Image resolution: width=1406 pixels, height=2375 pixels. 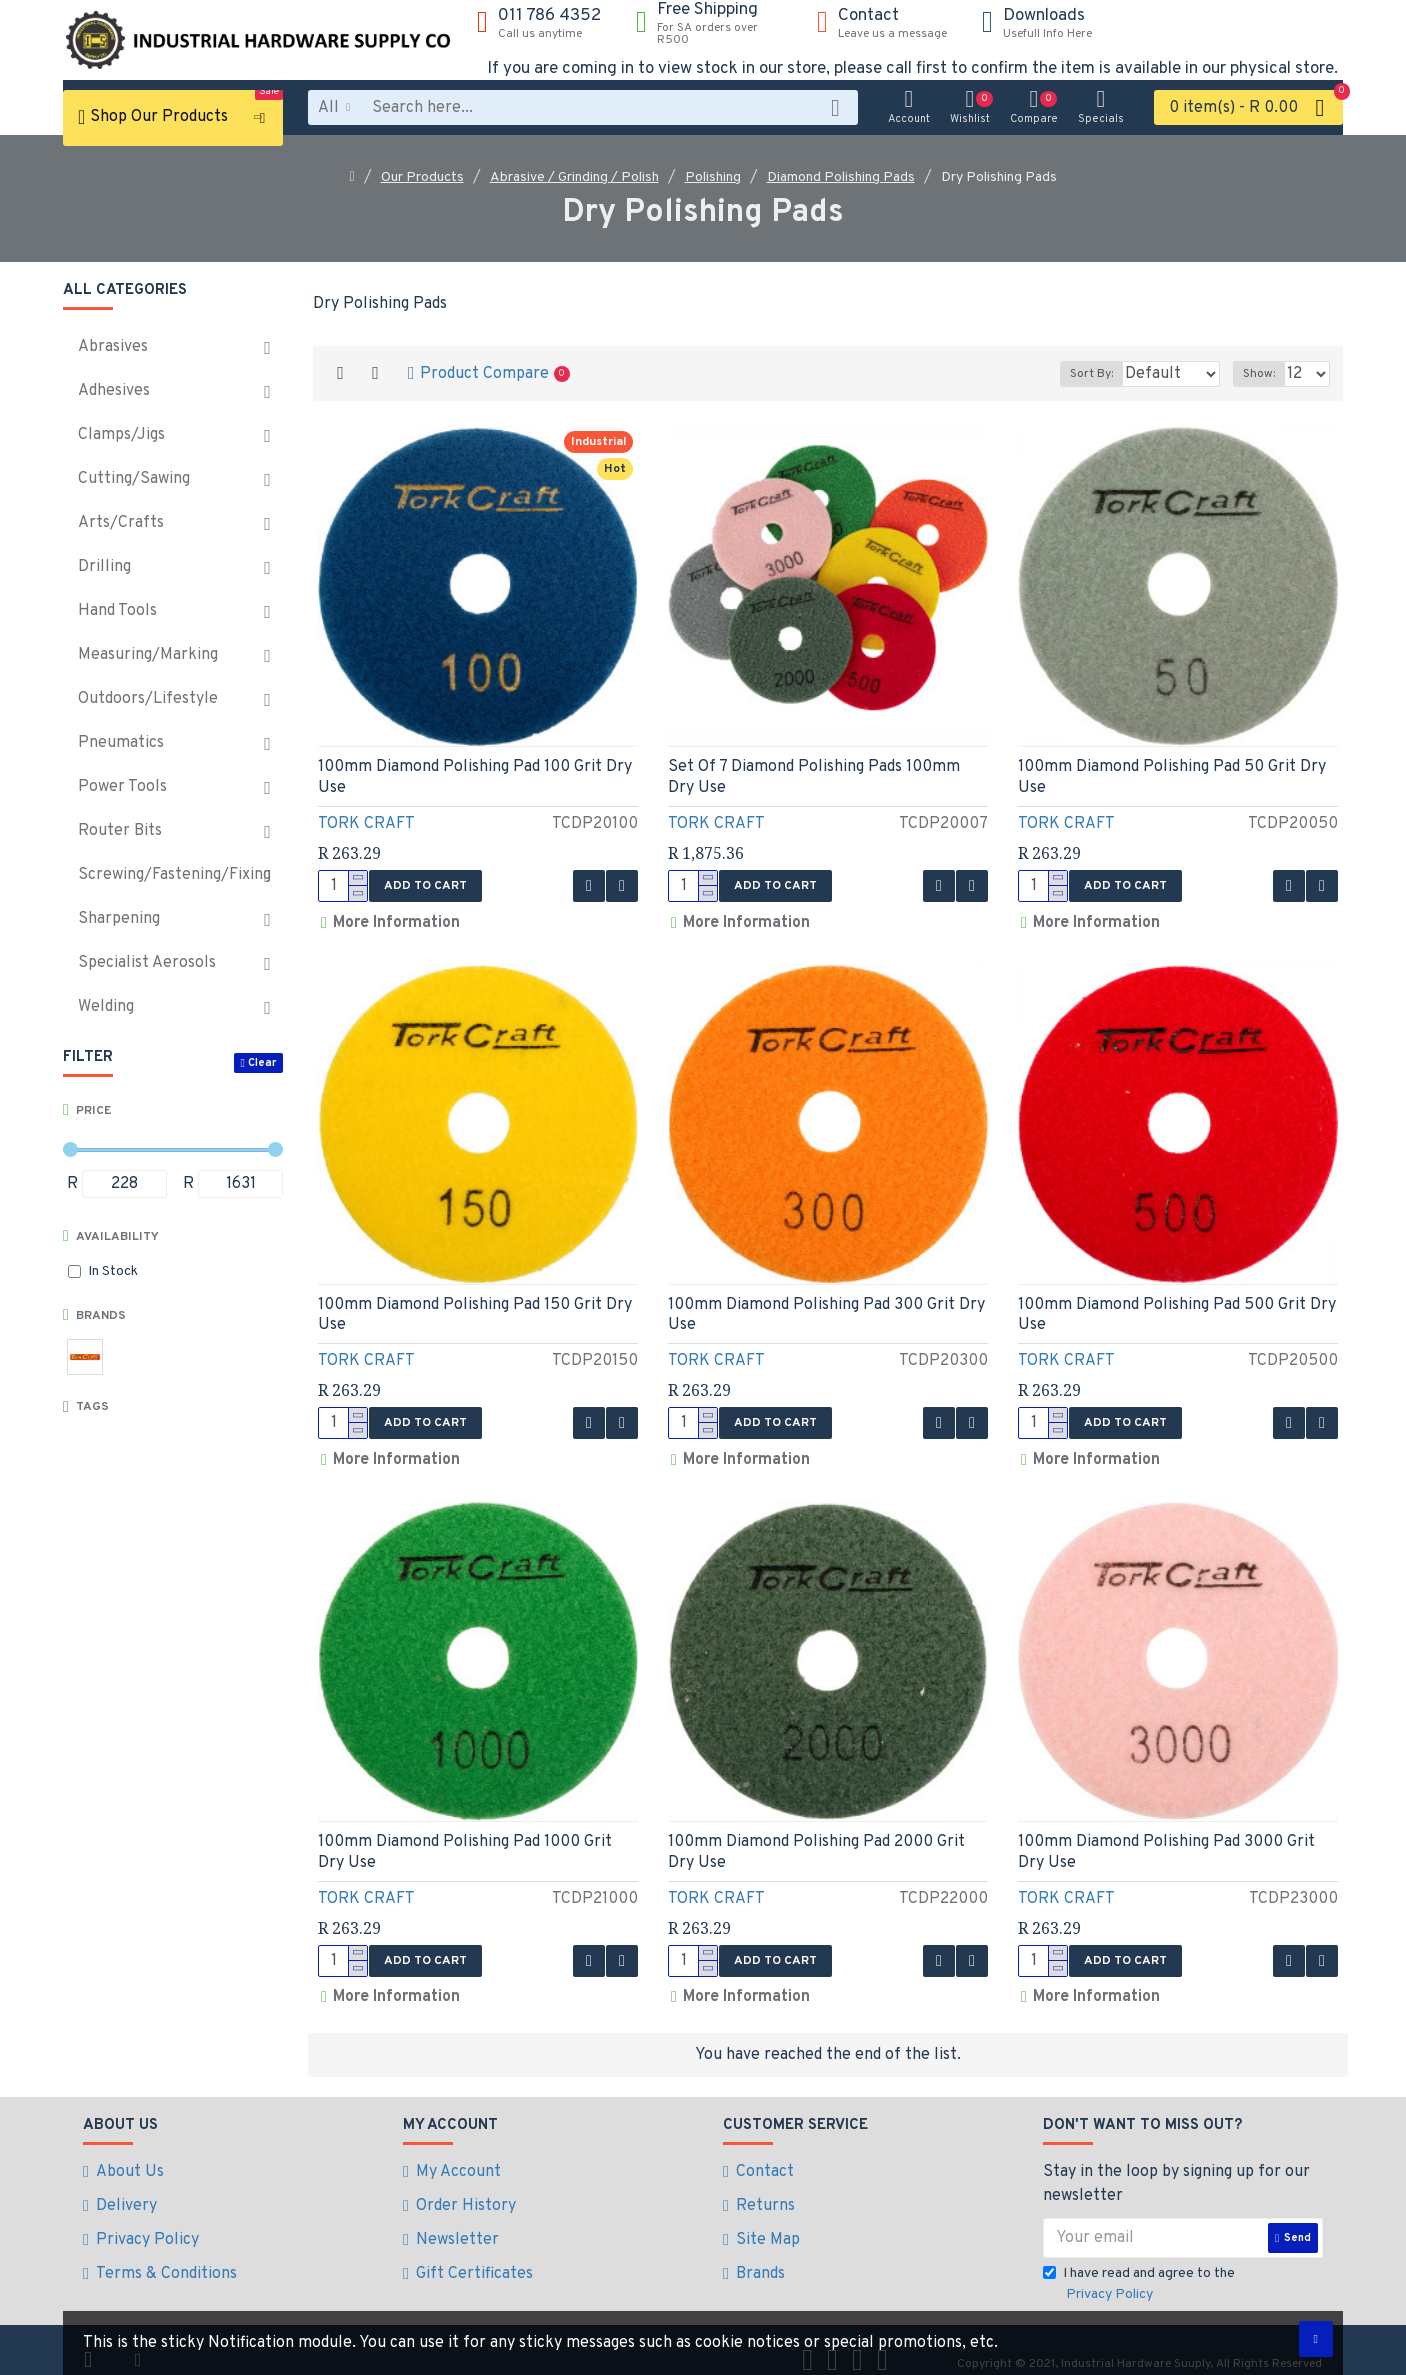 What do you see at coordinates (1064, 374) in the screenshot?
I see `Sort By:` at bounding box center [1064, 374].